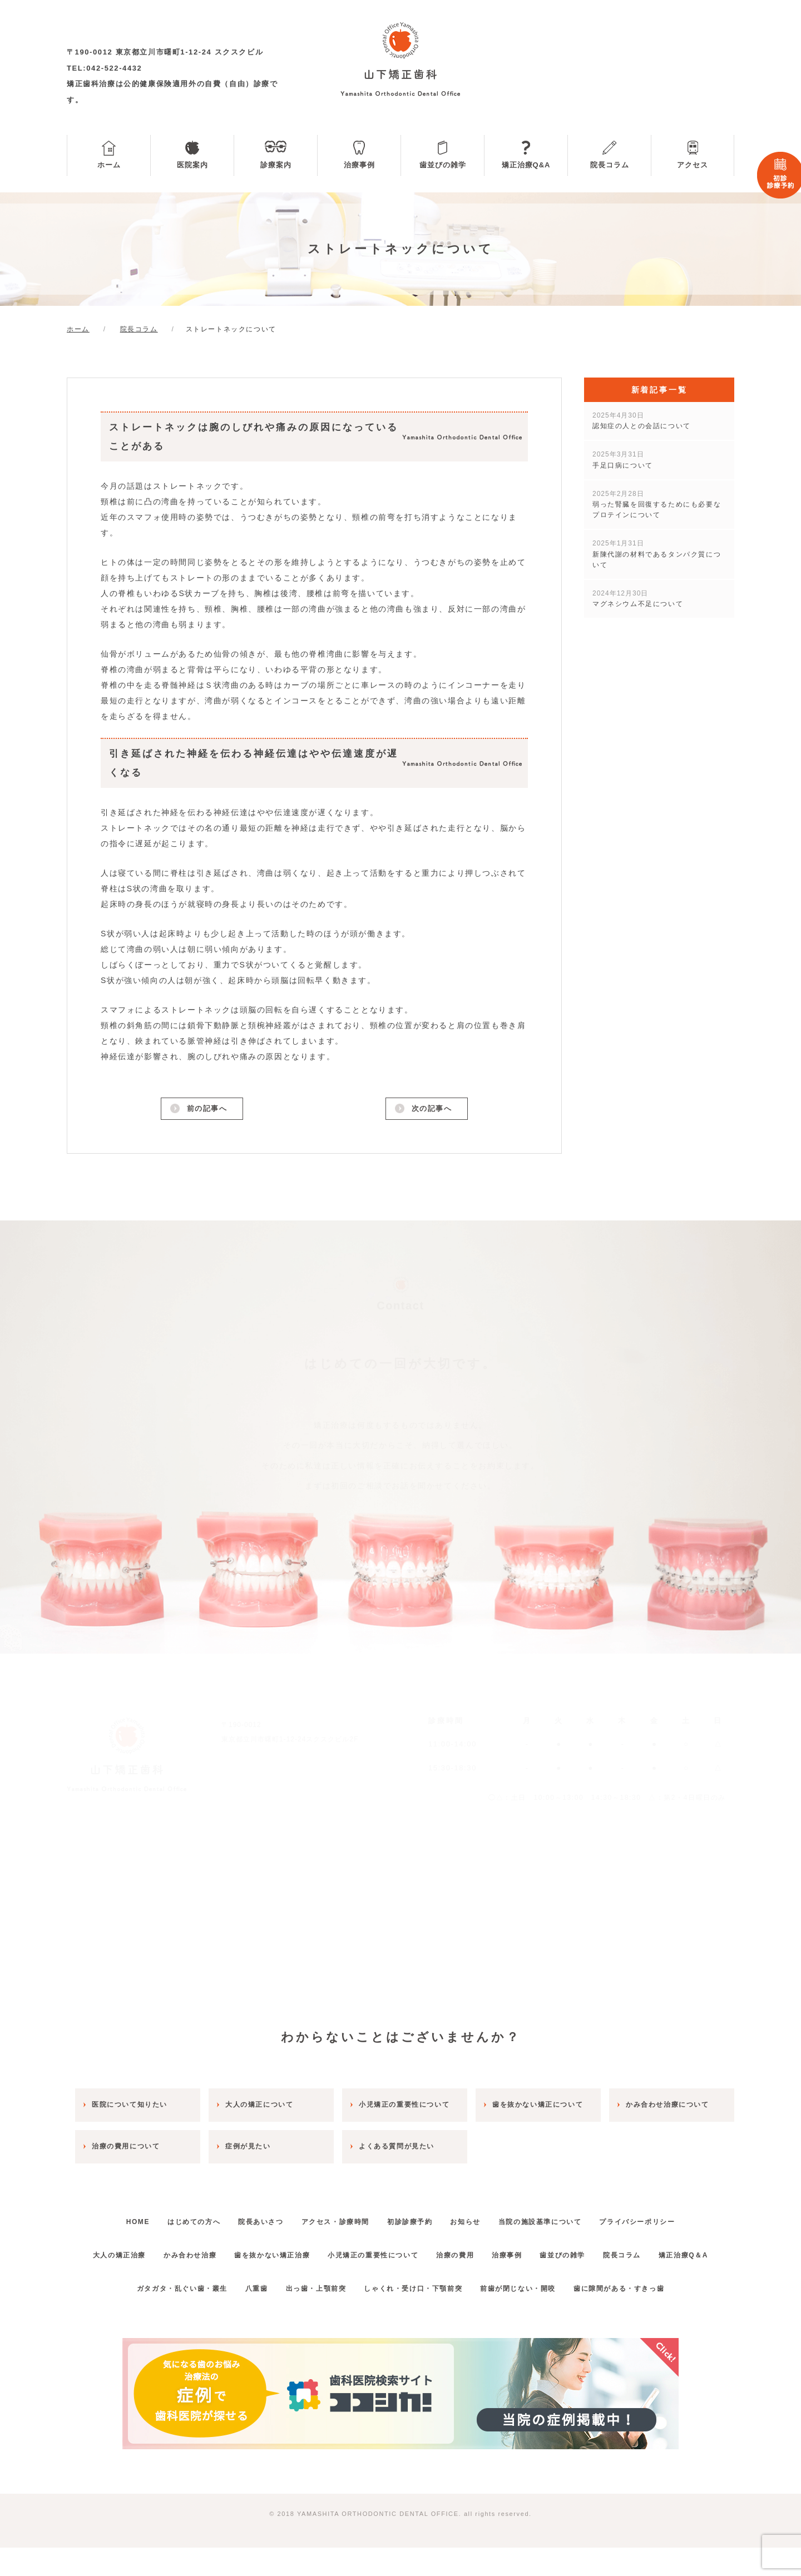 The height and width of the screenshot is (2576, 801). Describe the element at coordinates (403, 2250) in the screenshot. I see `小児矯正の重要性について` at that location.